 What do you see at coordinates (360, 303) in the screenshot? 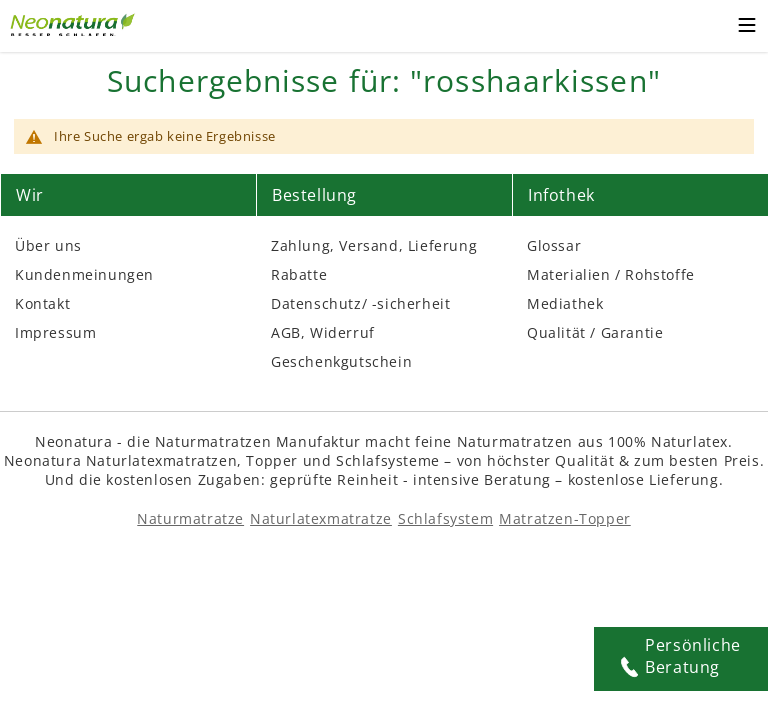
I see `Datenschutz/ -sicherheit` at bounding box center [360, 303].